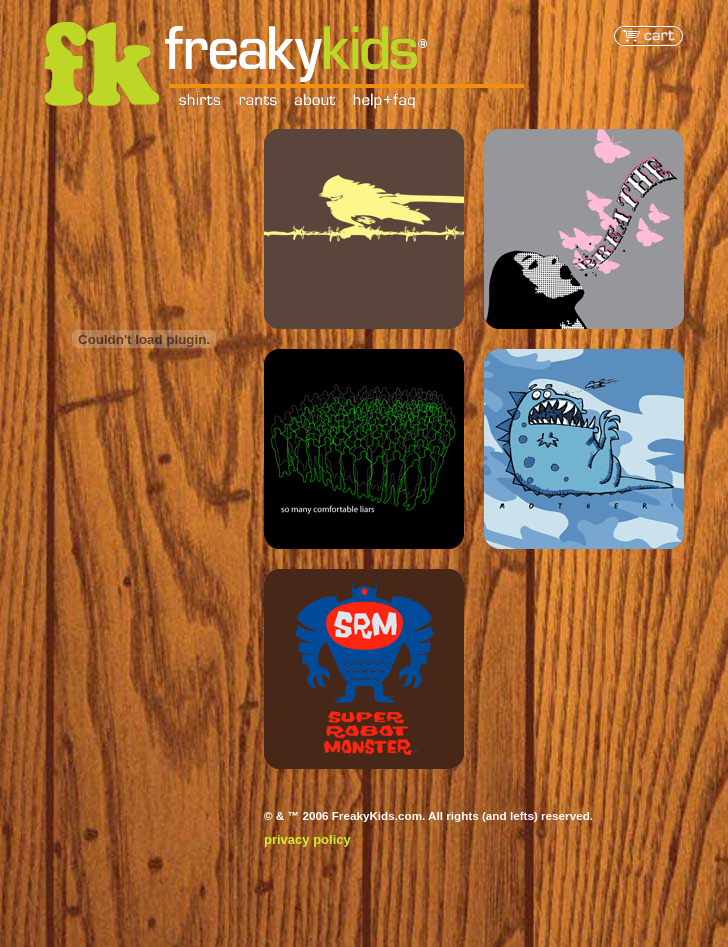 This screenshot has width=728, height=947. What do you see at coordinates (307, 839) in the screenshot?
I see `privacy policy` at bounding box center [307, 839].